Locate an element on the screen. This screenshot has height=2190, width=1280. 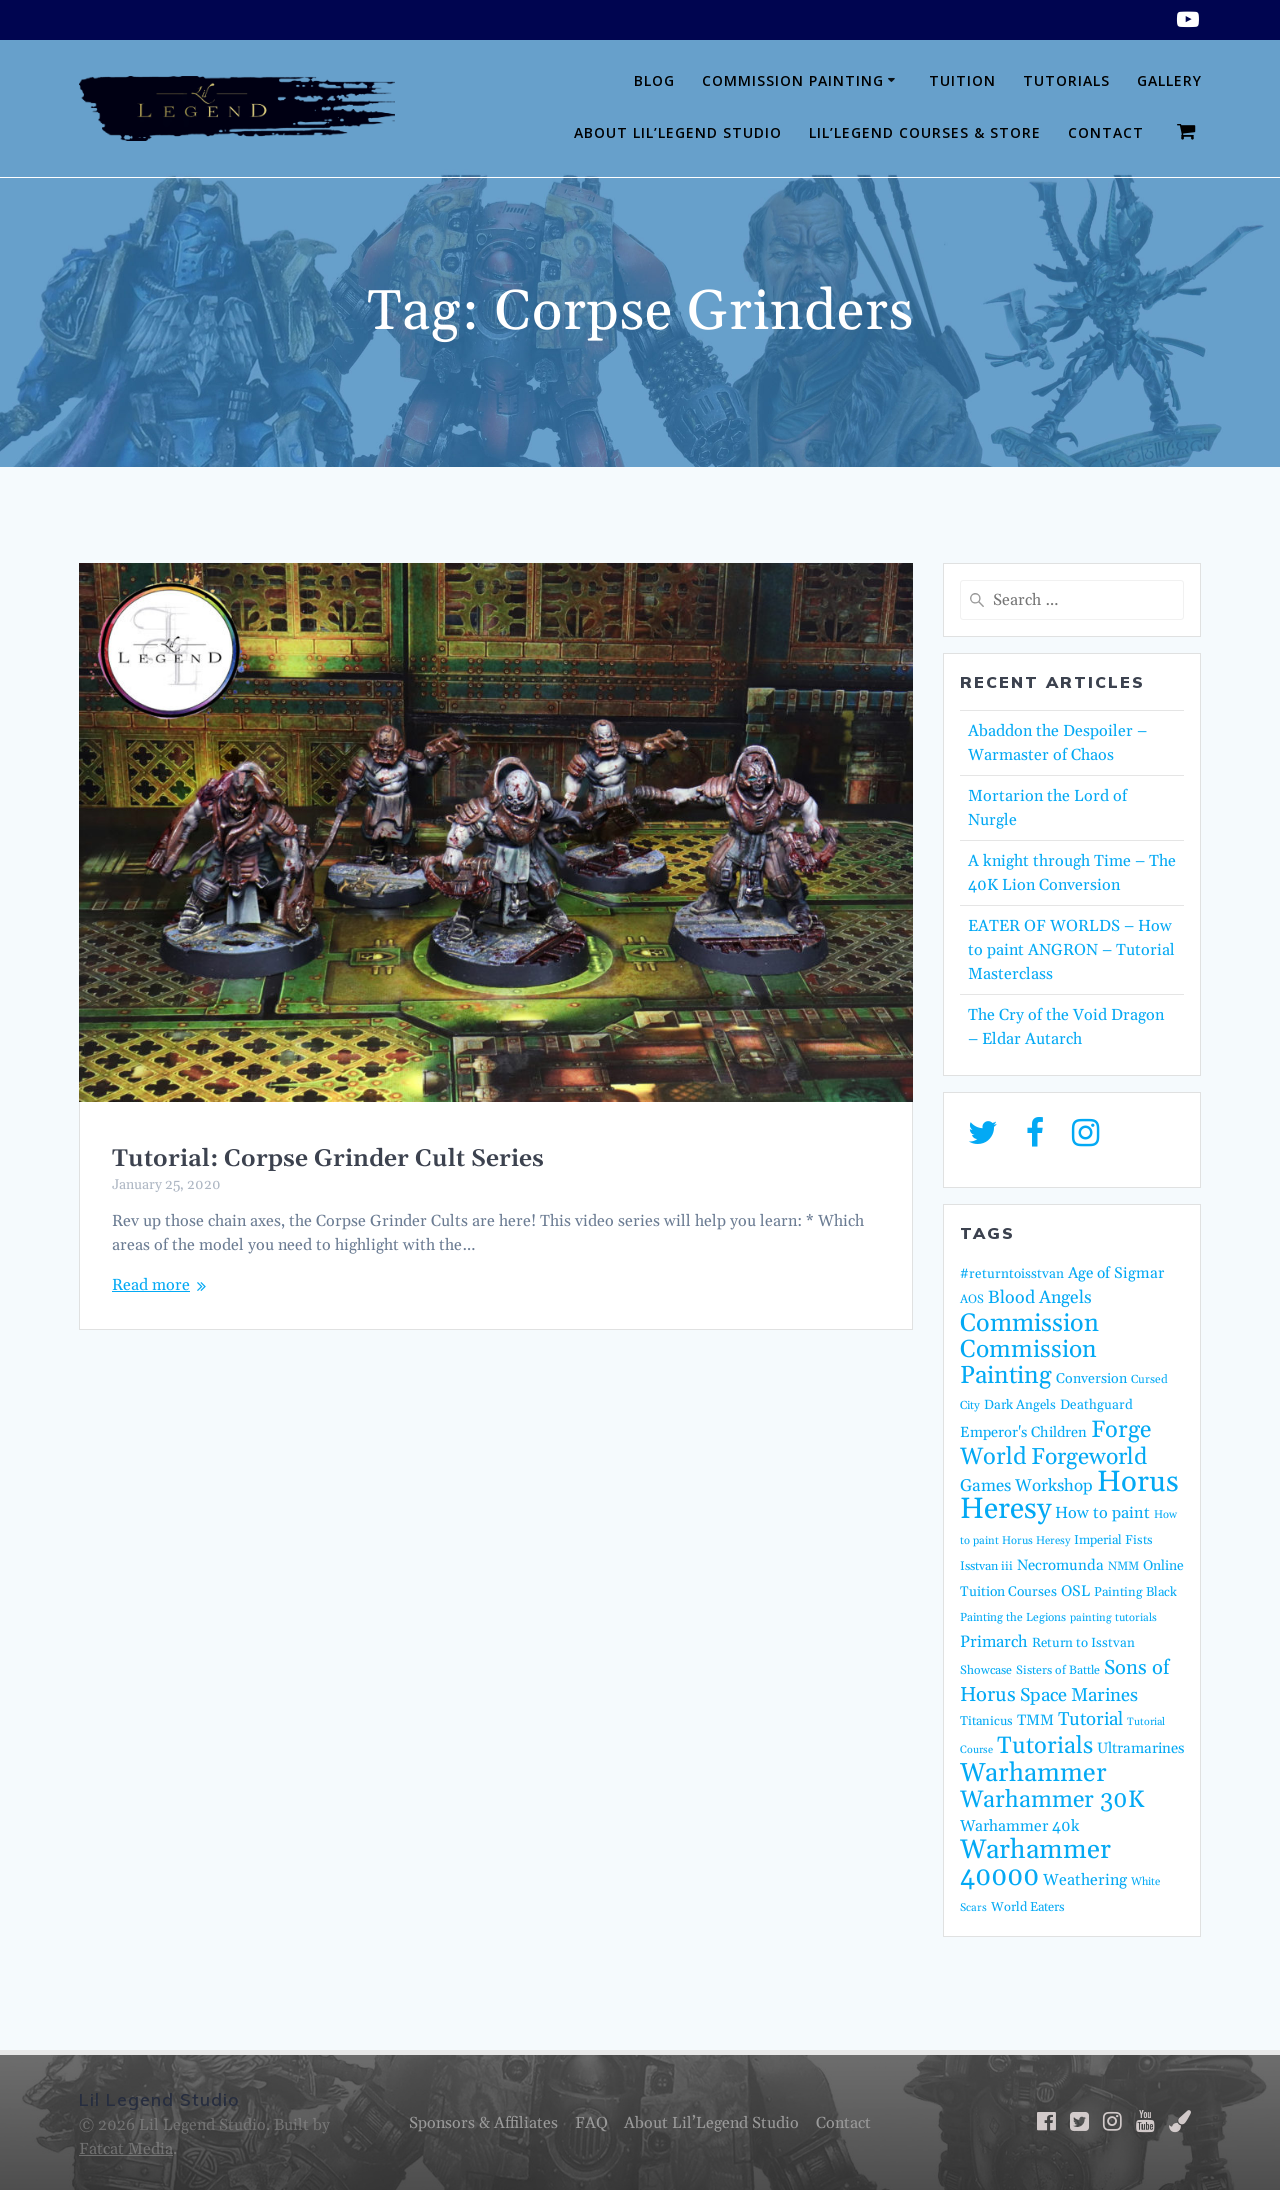
Forgeworld [Forgeworld (86 items)] is located at coordinates (1089, 1457).